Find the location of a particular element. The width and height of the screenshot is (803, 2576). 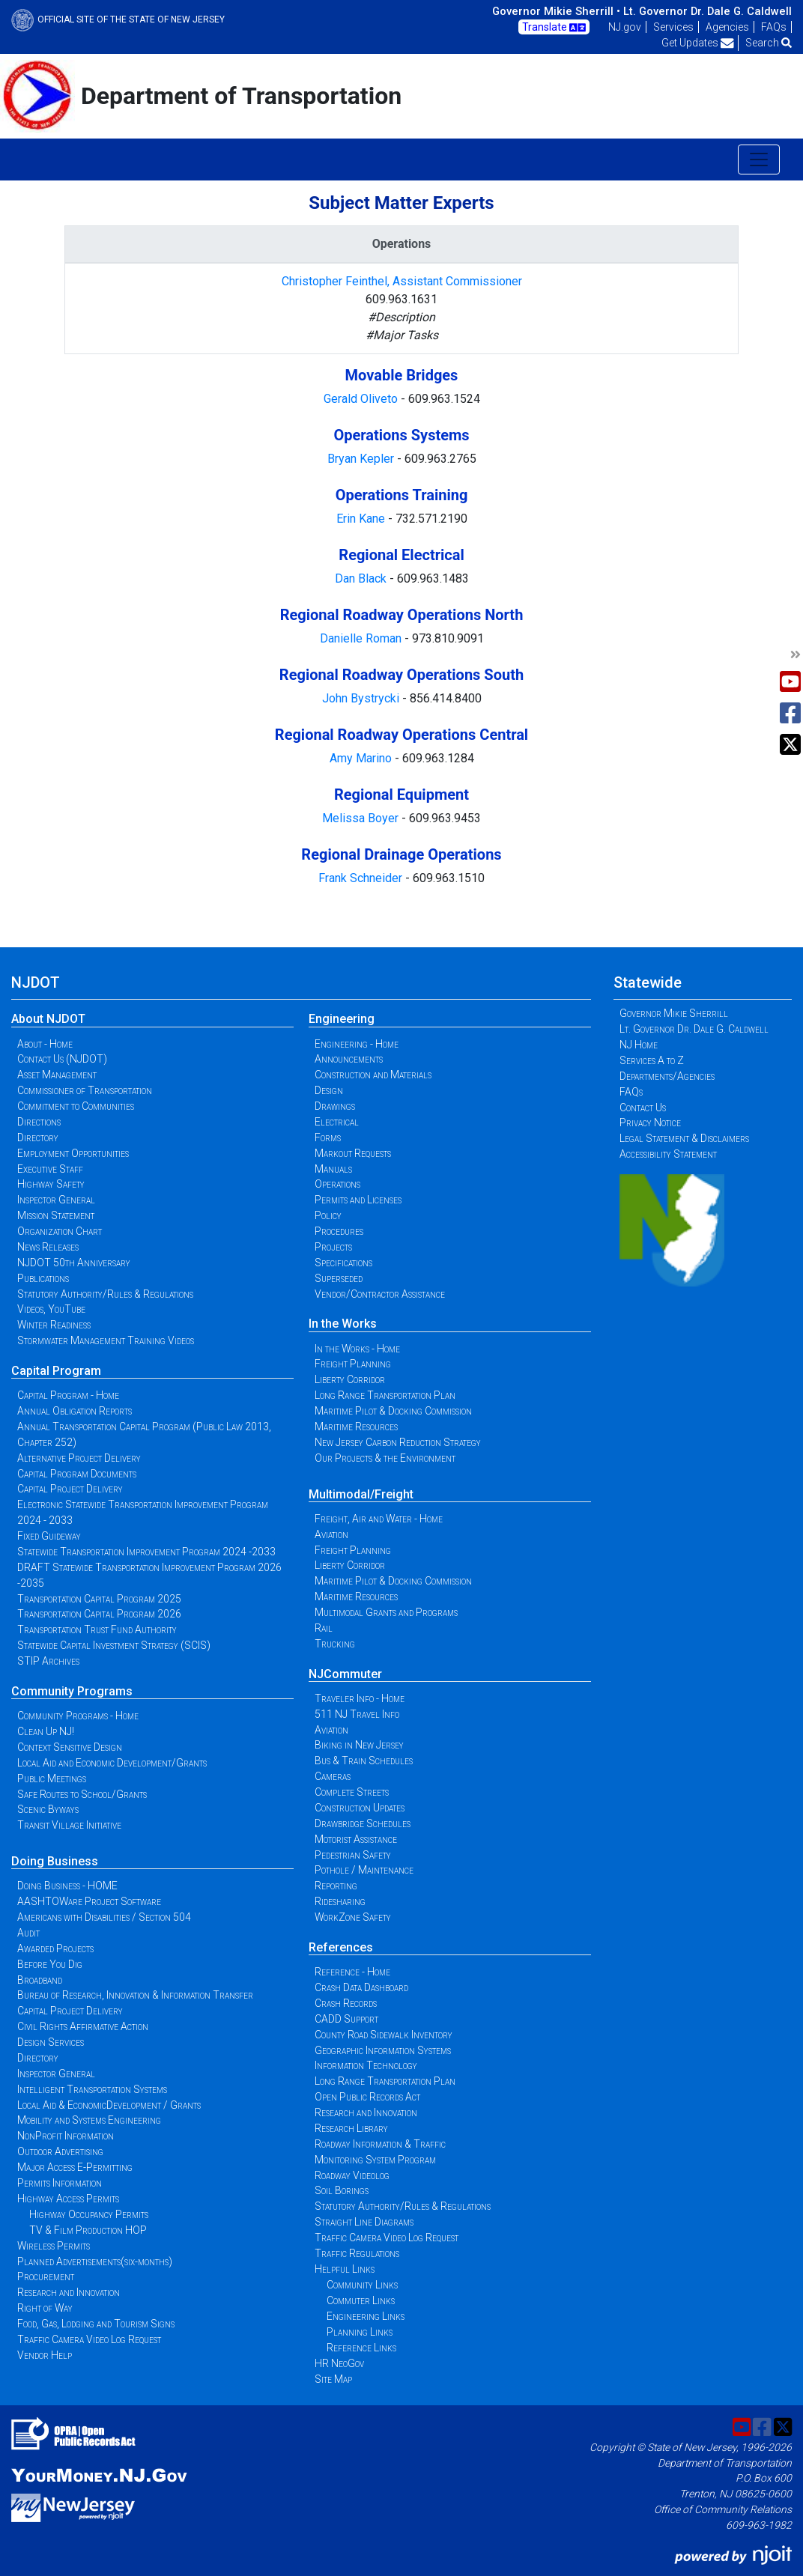

Organization Chart is located at coordinates (59, 1231).